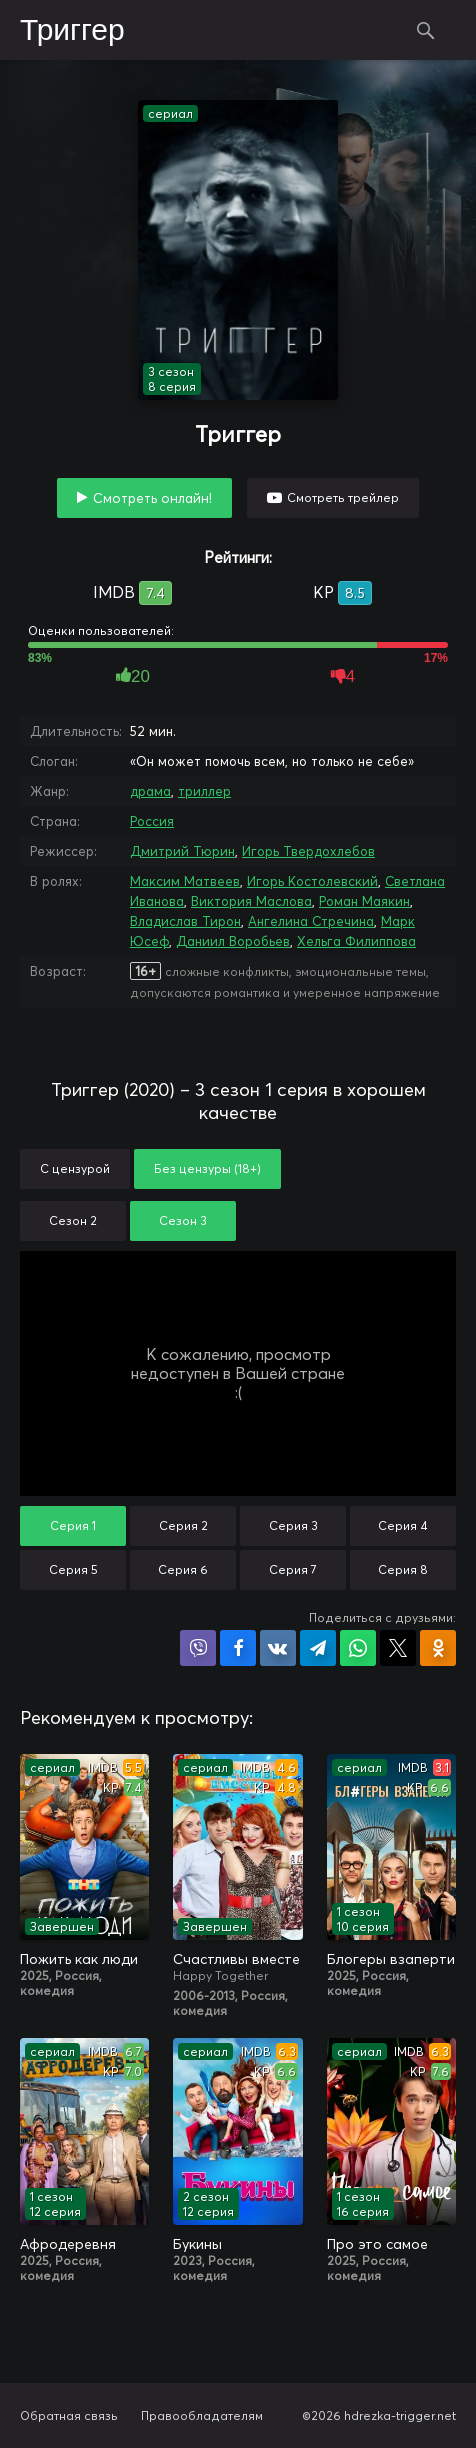 The height and width of the screenshot is (2448, 476). I want to click on Поделиться в Одноклассниках, so click(438, 1648).